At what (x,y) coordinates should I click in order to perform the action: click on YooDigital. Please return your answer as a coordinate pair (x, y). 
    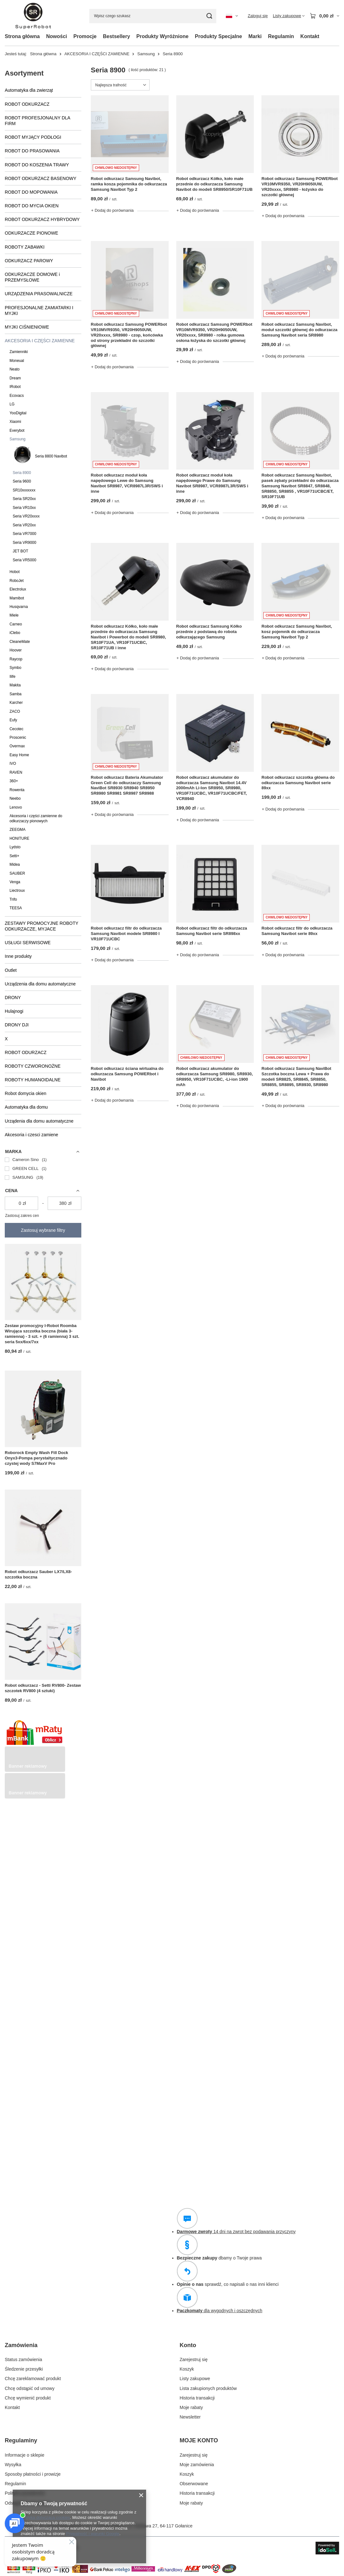
    Looking at the image, I should click on (18, 413).